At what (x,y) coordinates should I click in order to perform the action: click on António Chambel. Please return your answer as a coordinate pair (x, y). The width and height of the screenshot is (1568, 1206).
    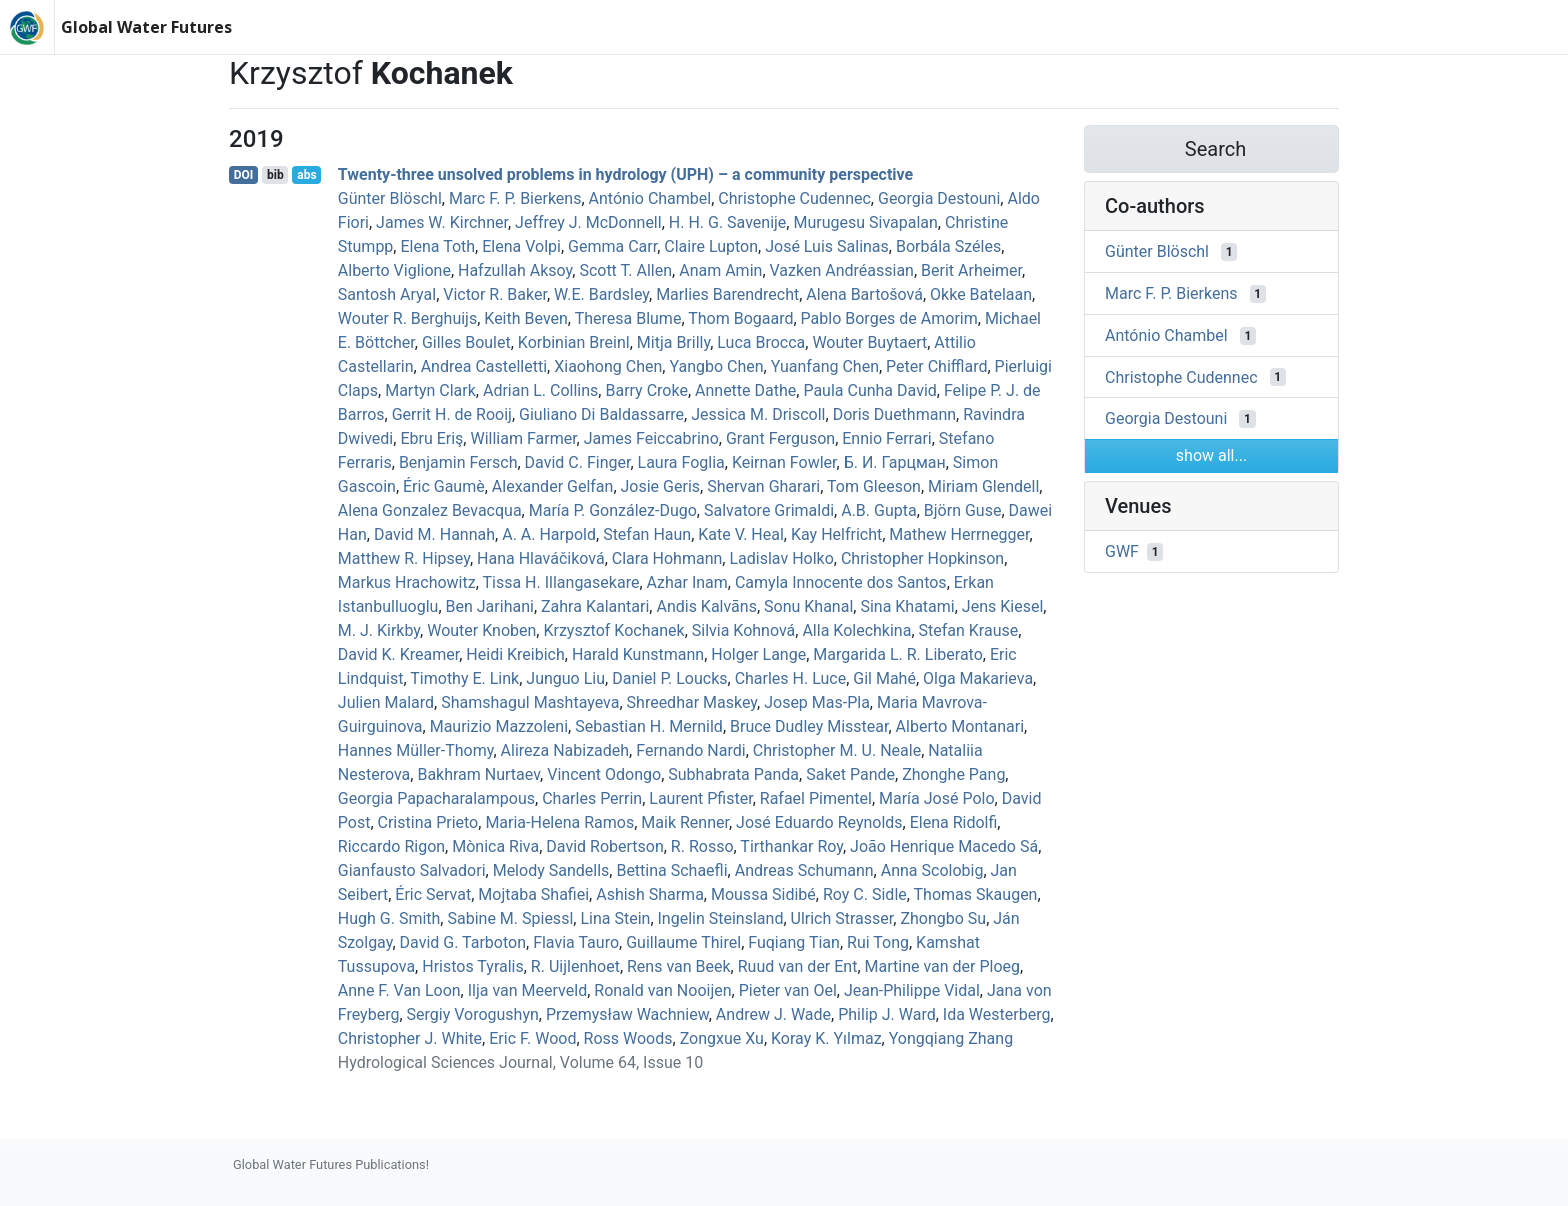
    Looking at the image, I should click on (650, 198).